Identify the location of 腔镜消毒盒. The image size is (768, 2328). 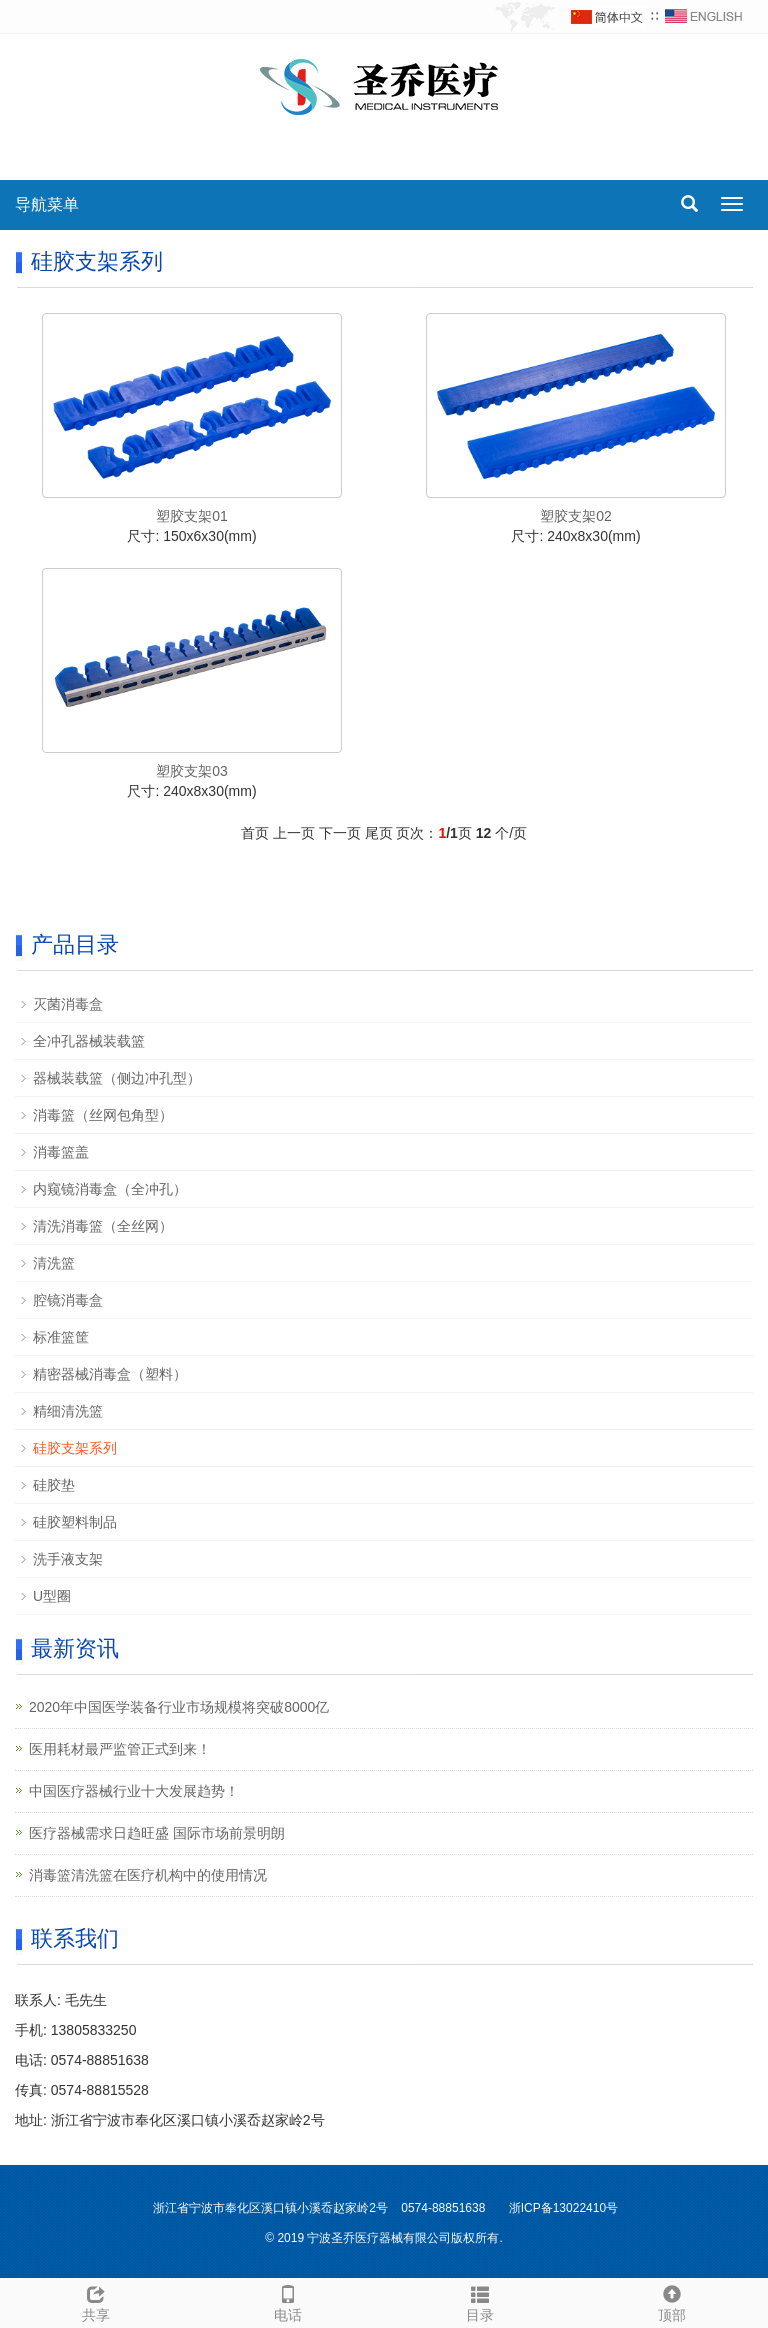
(68, 1300).